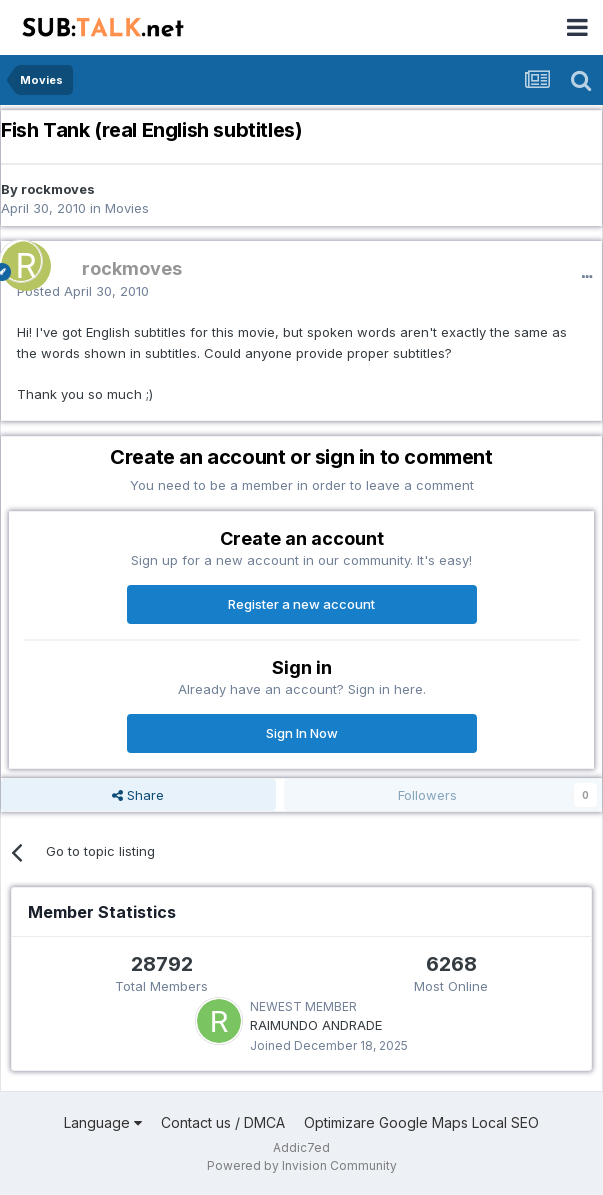 Image resolution: width=603 pixels, height=1195 pixels. Describe the element at coordinates (301, 604) in the screenshot. I see `Register a new account` at that location.